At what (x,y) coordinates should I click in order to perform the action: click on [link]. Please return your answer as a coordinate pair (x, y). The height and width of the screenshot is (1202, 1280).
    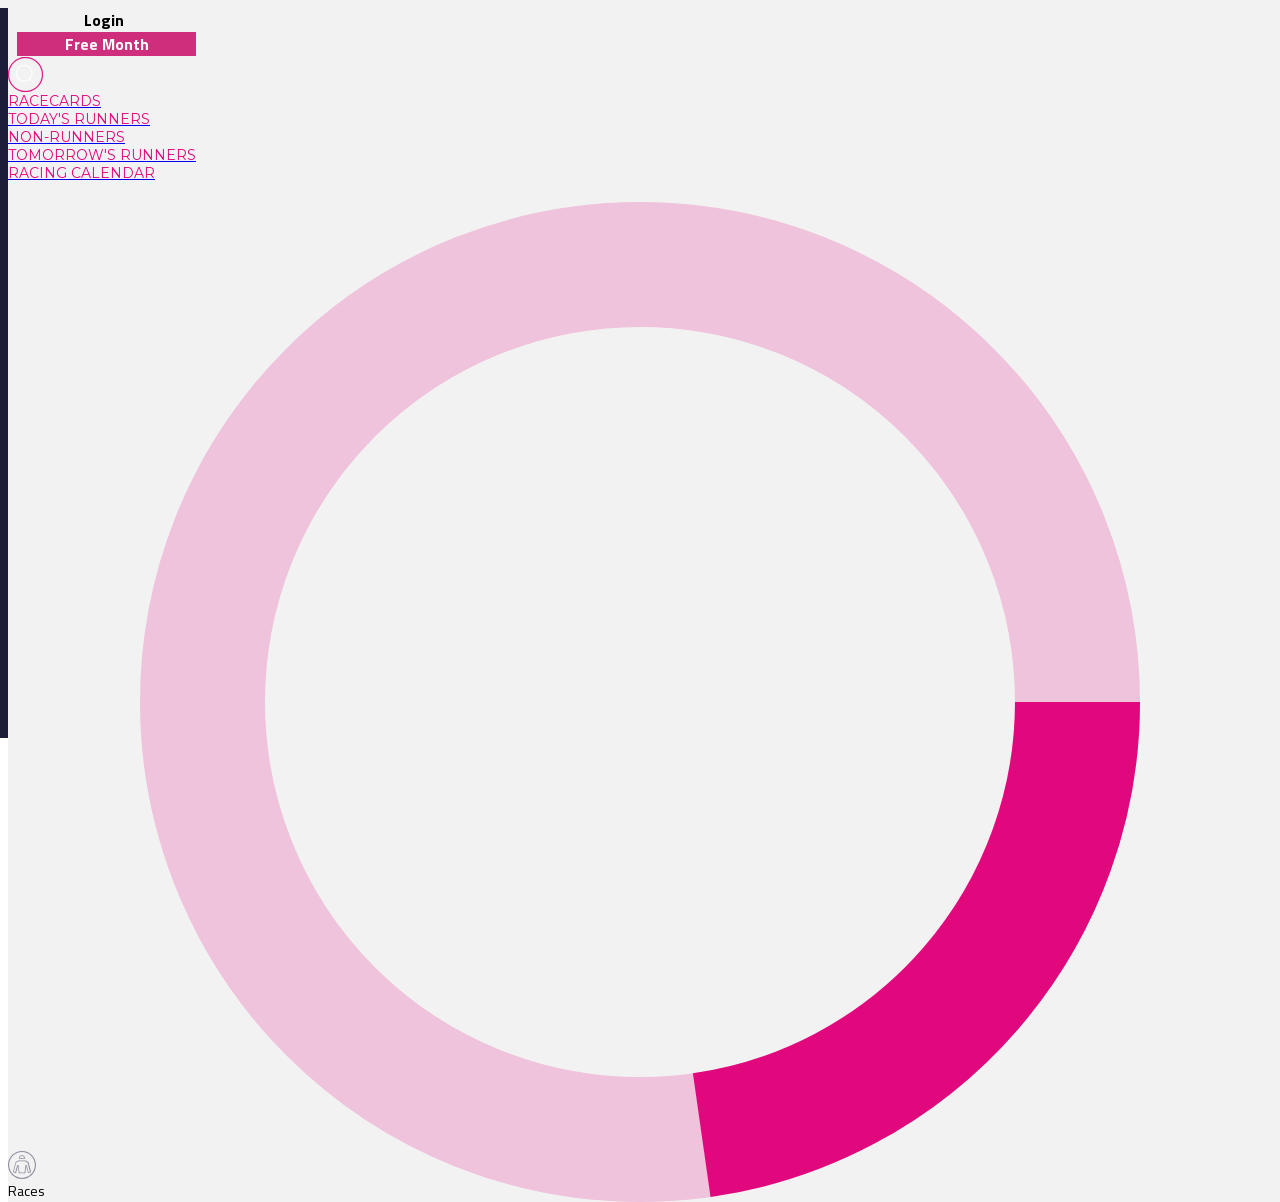
    Looking at the image, I should click on (102, 101).